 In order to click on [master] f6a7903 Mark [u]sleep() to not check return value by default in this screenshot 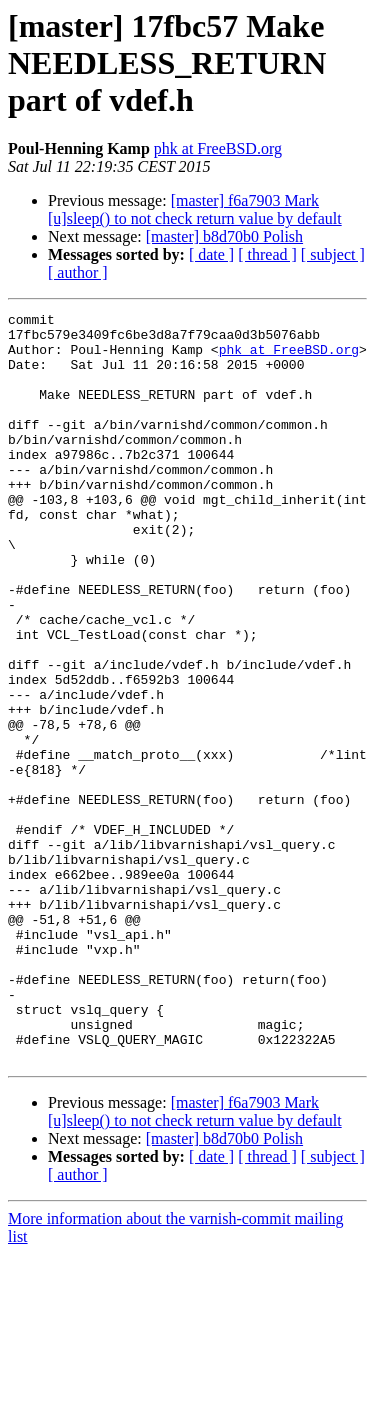, I will do `click(195, 209)`.